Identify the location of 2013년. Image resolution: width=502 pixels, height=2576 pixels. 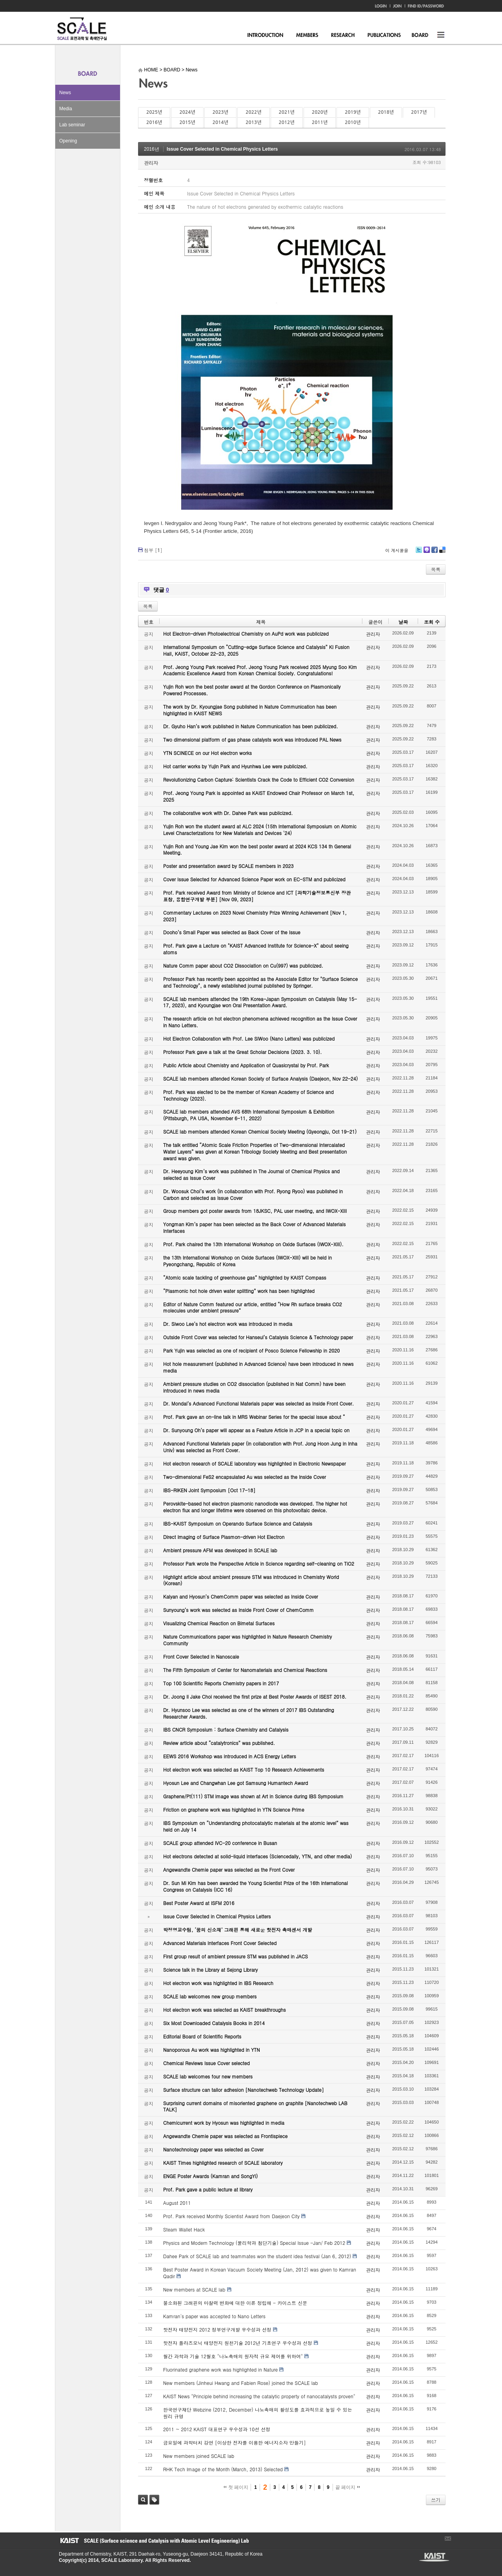
(253, 122).